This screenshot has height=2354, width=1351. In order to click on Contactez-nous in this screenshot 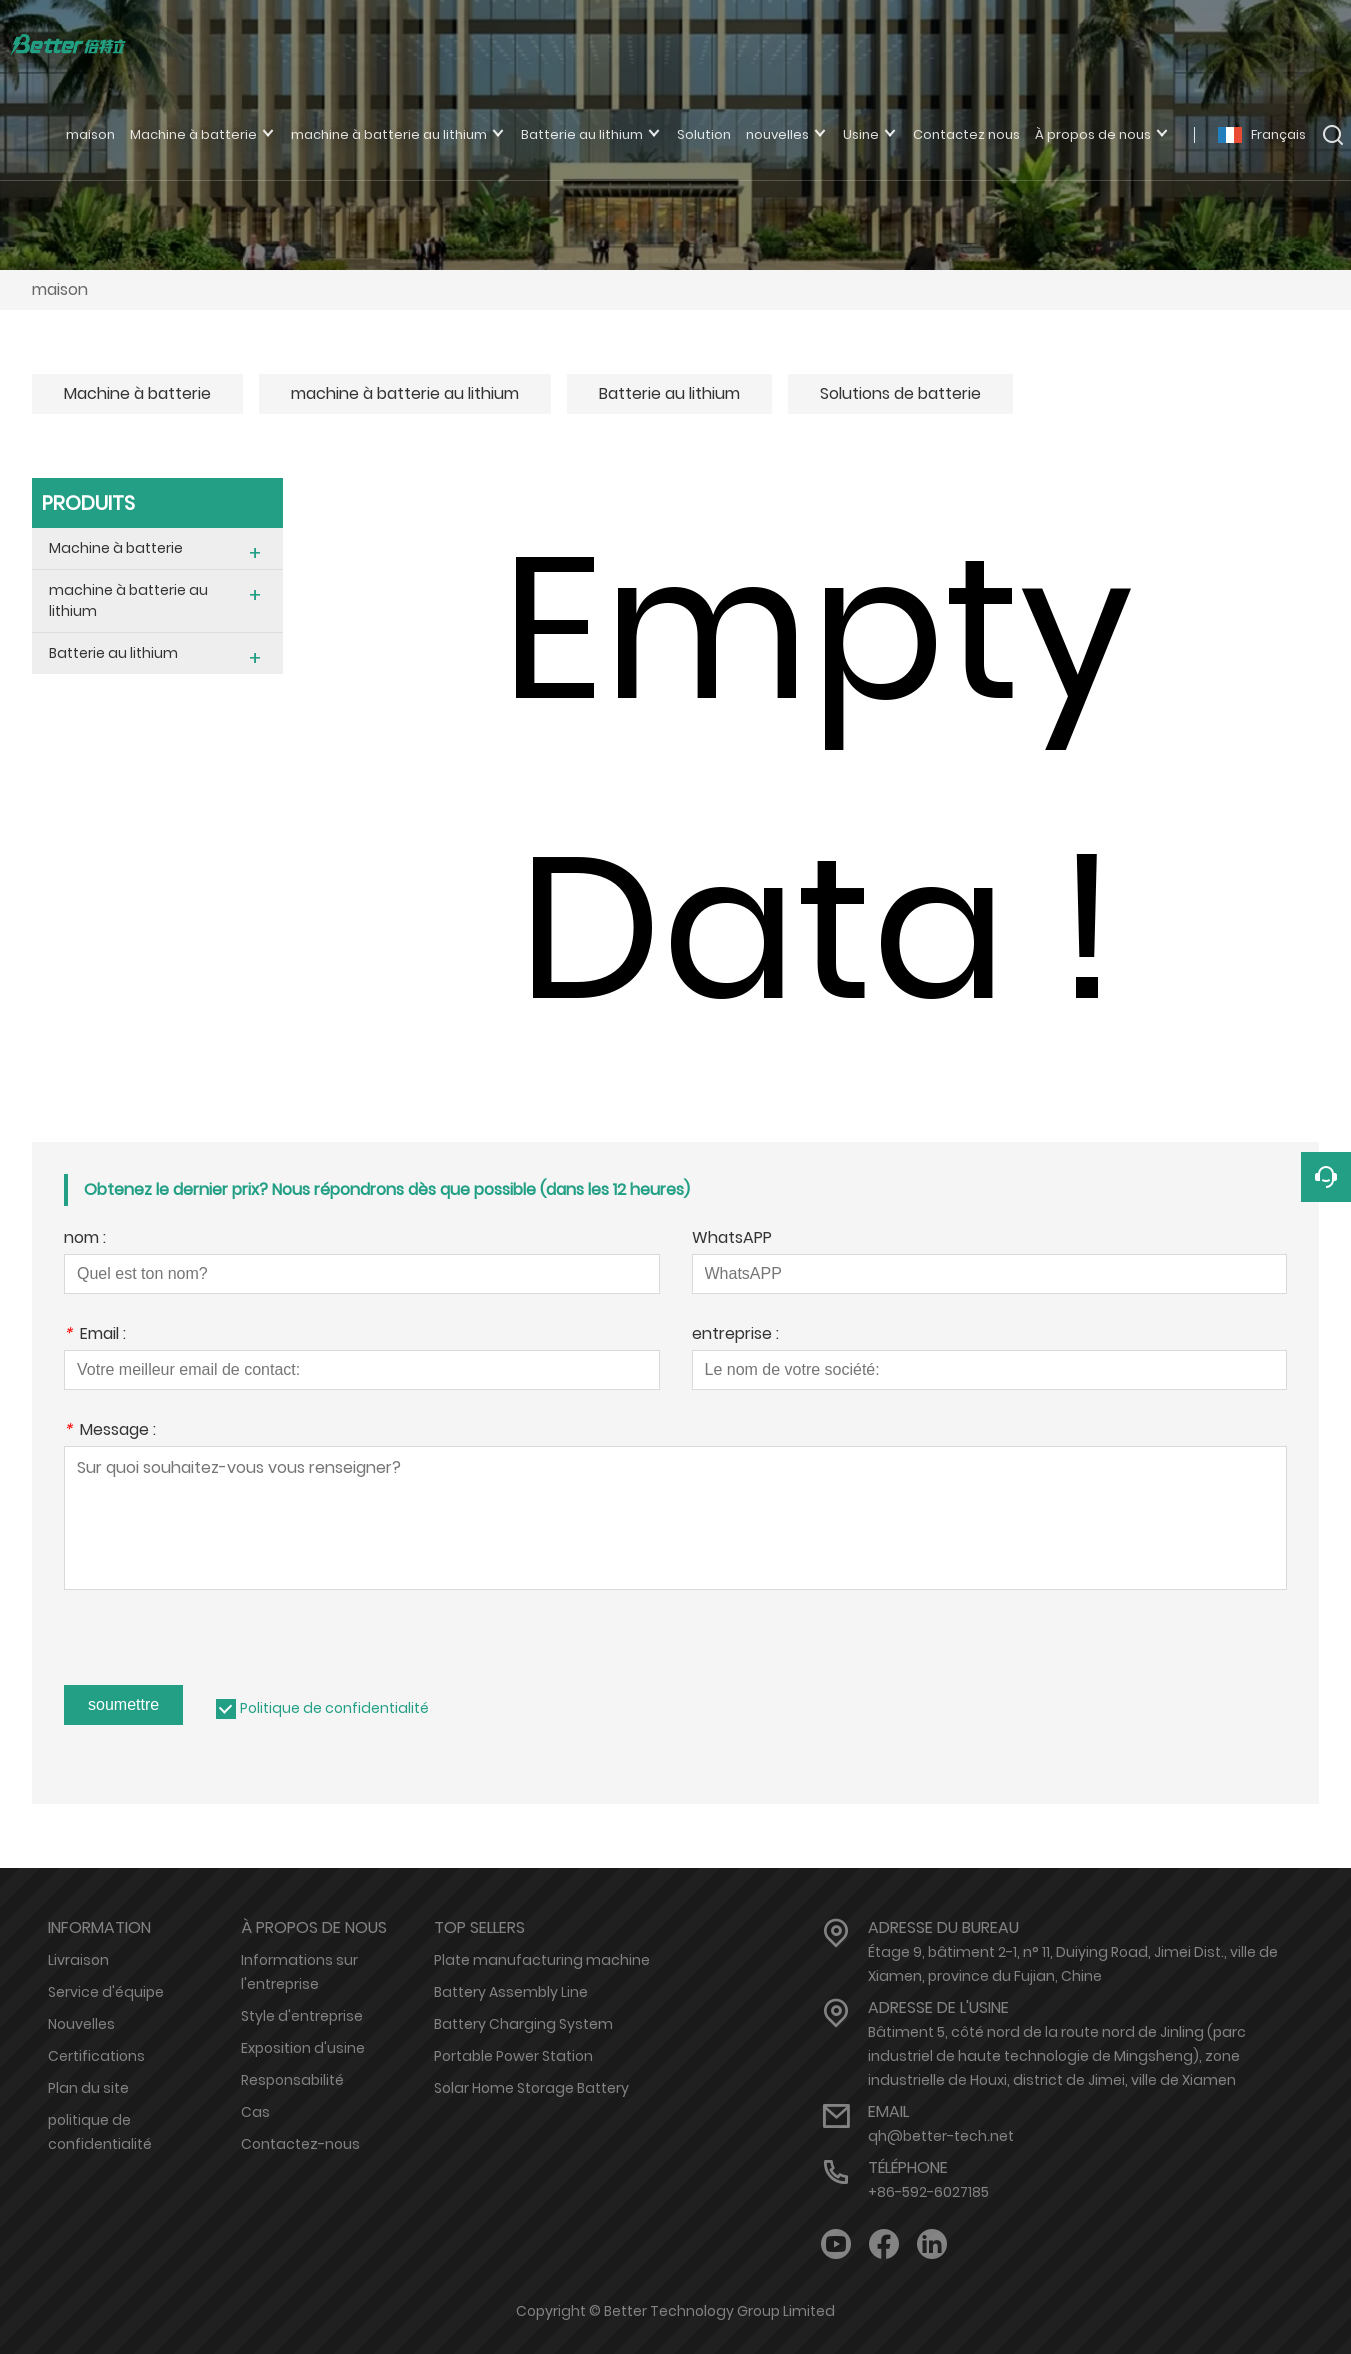, I will do `click(300, 2144)`.